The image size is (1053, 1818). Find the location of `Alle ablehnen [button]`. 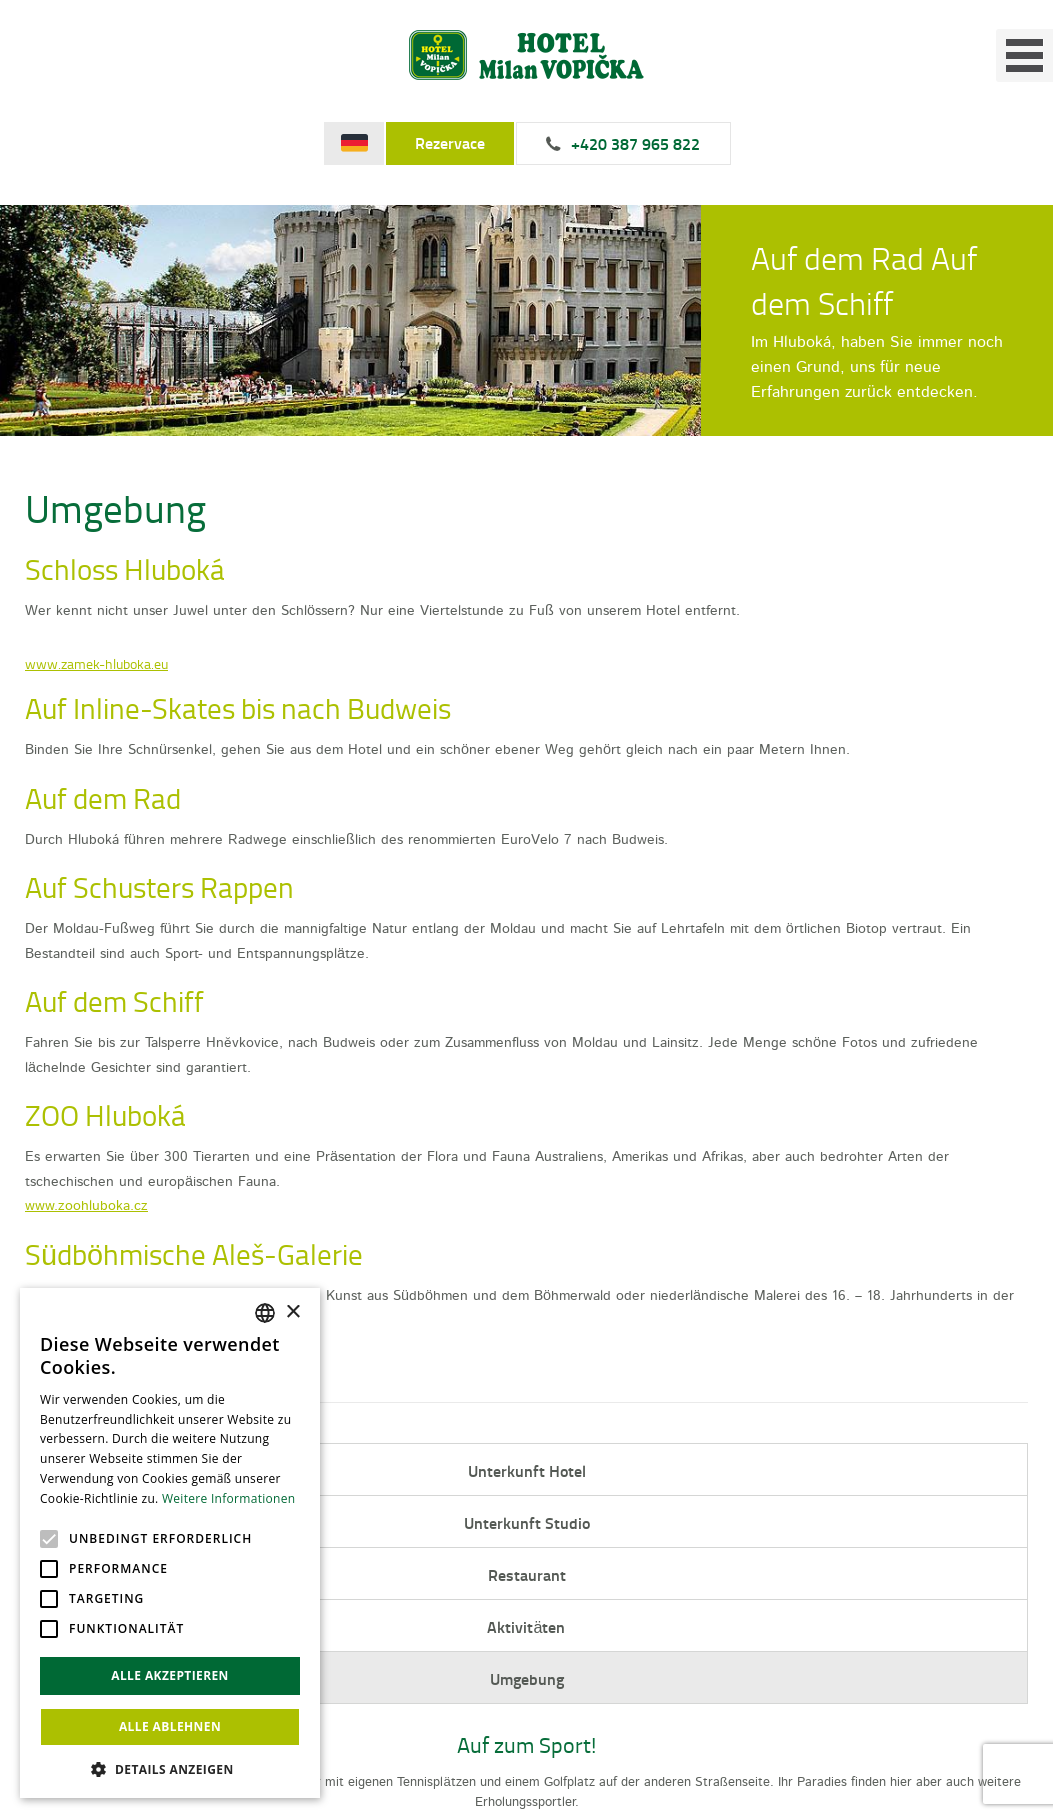

Alle ablehnen [button] is located at coordinates (170, 1726).